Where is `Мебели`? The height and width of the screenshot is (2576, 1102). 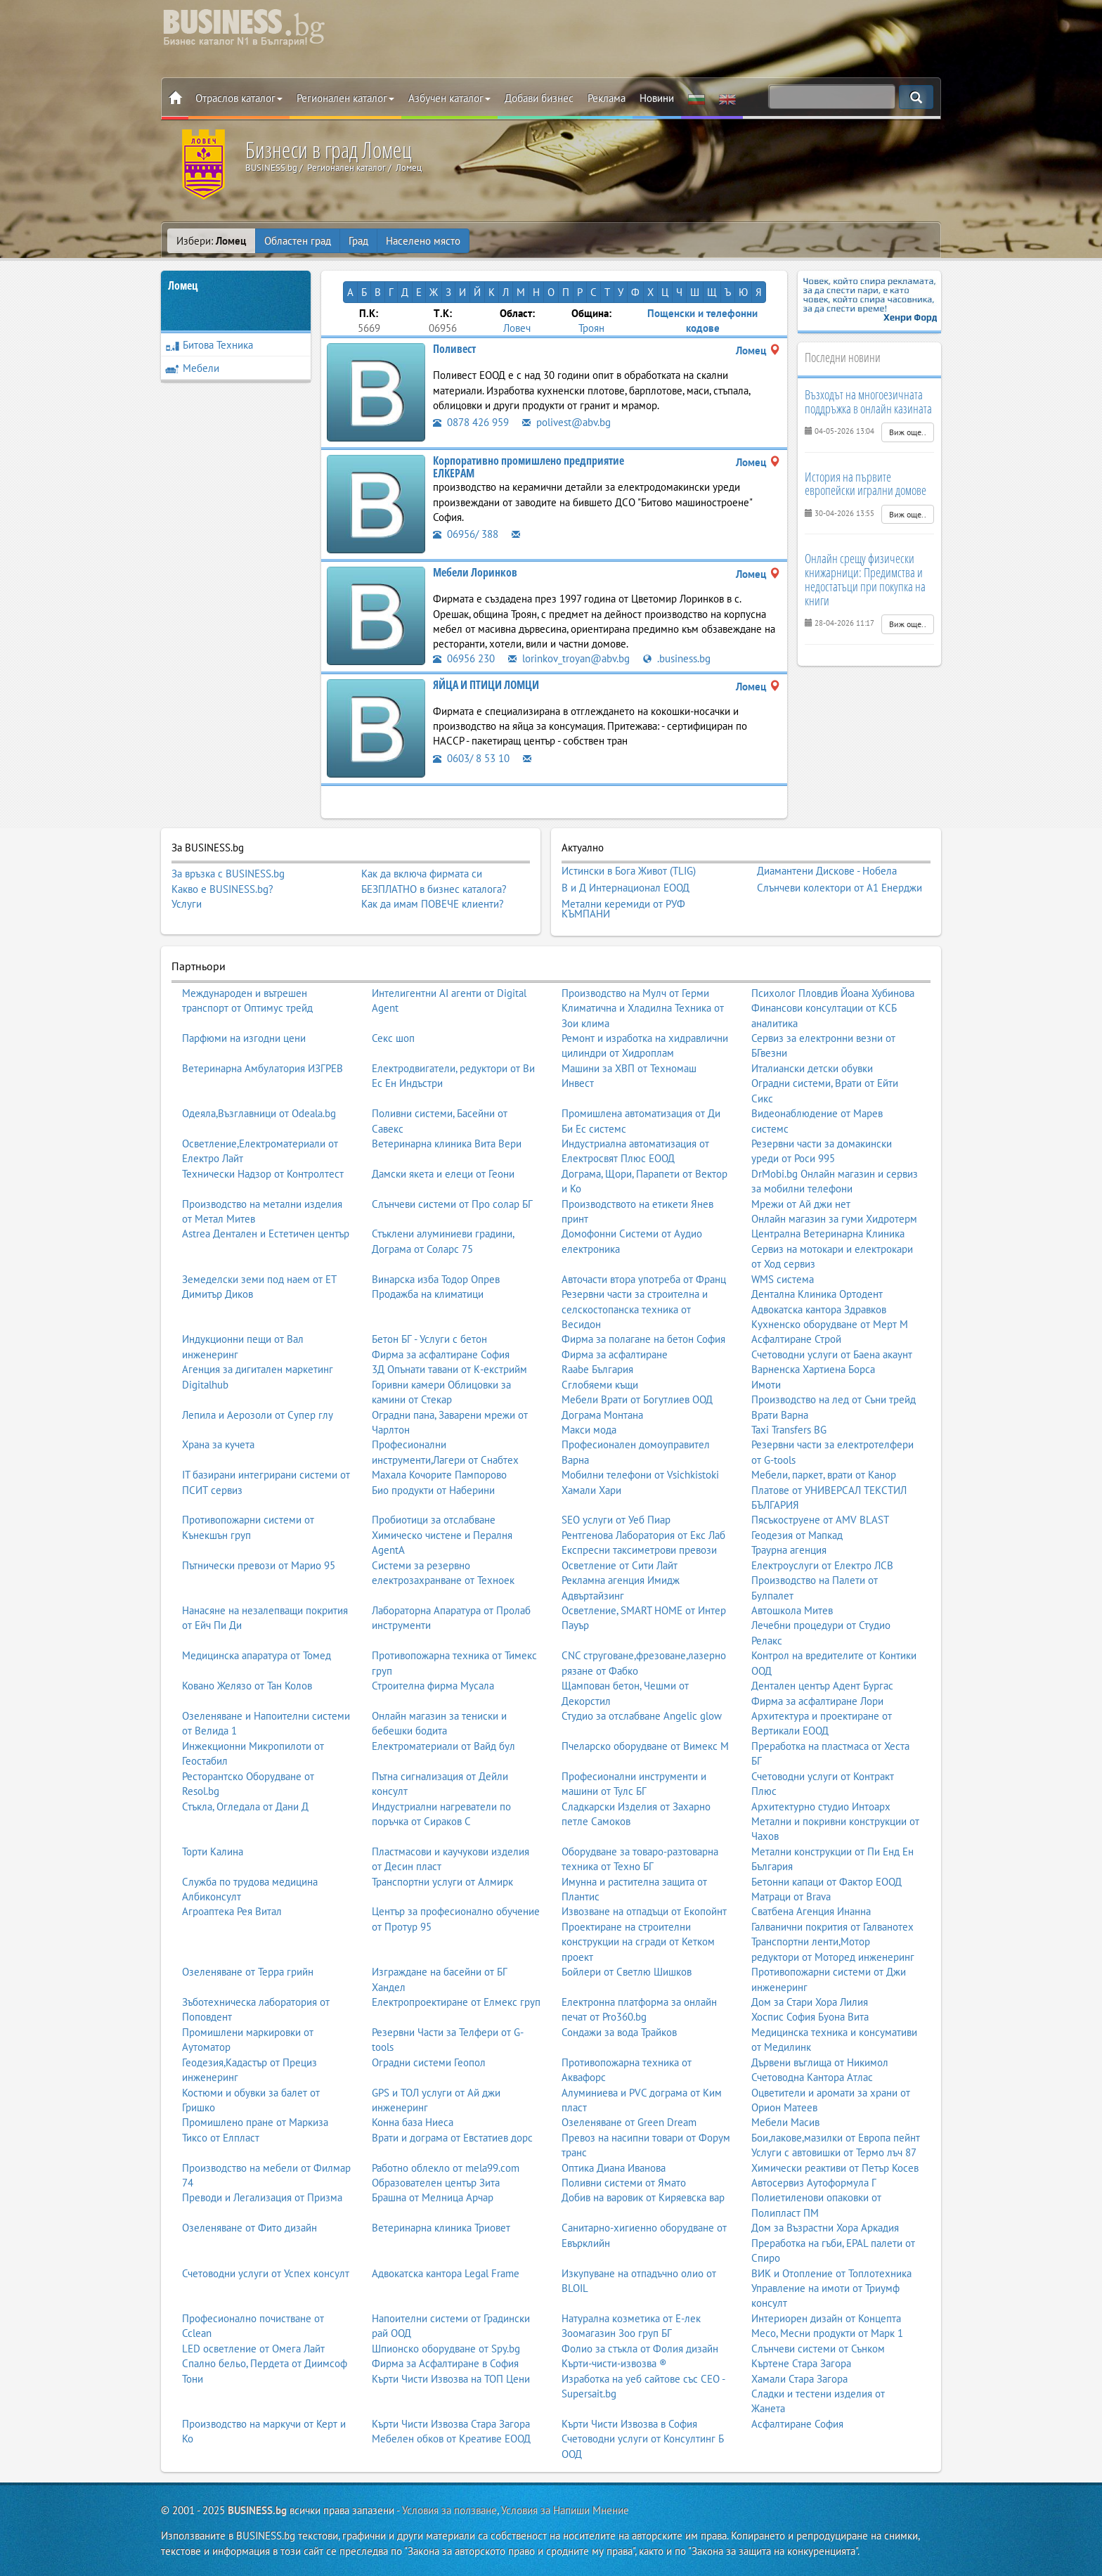 Мебели is located at coordinates (192, 368).